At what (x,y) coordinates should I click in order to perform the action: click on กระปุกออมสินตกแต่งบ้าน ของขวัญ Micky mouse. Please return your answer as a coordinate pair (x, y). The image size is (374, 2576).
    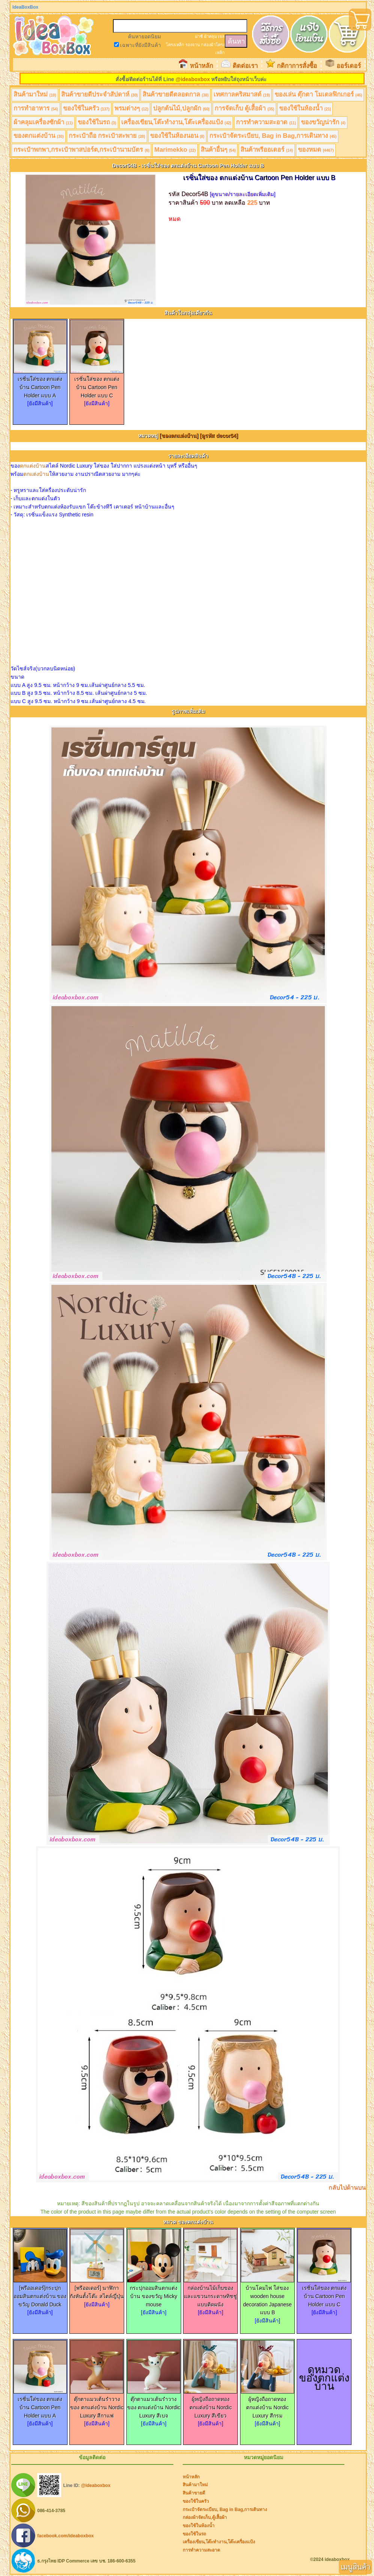
    Looking at the image, I should click on (153, 2293).